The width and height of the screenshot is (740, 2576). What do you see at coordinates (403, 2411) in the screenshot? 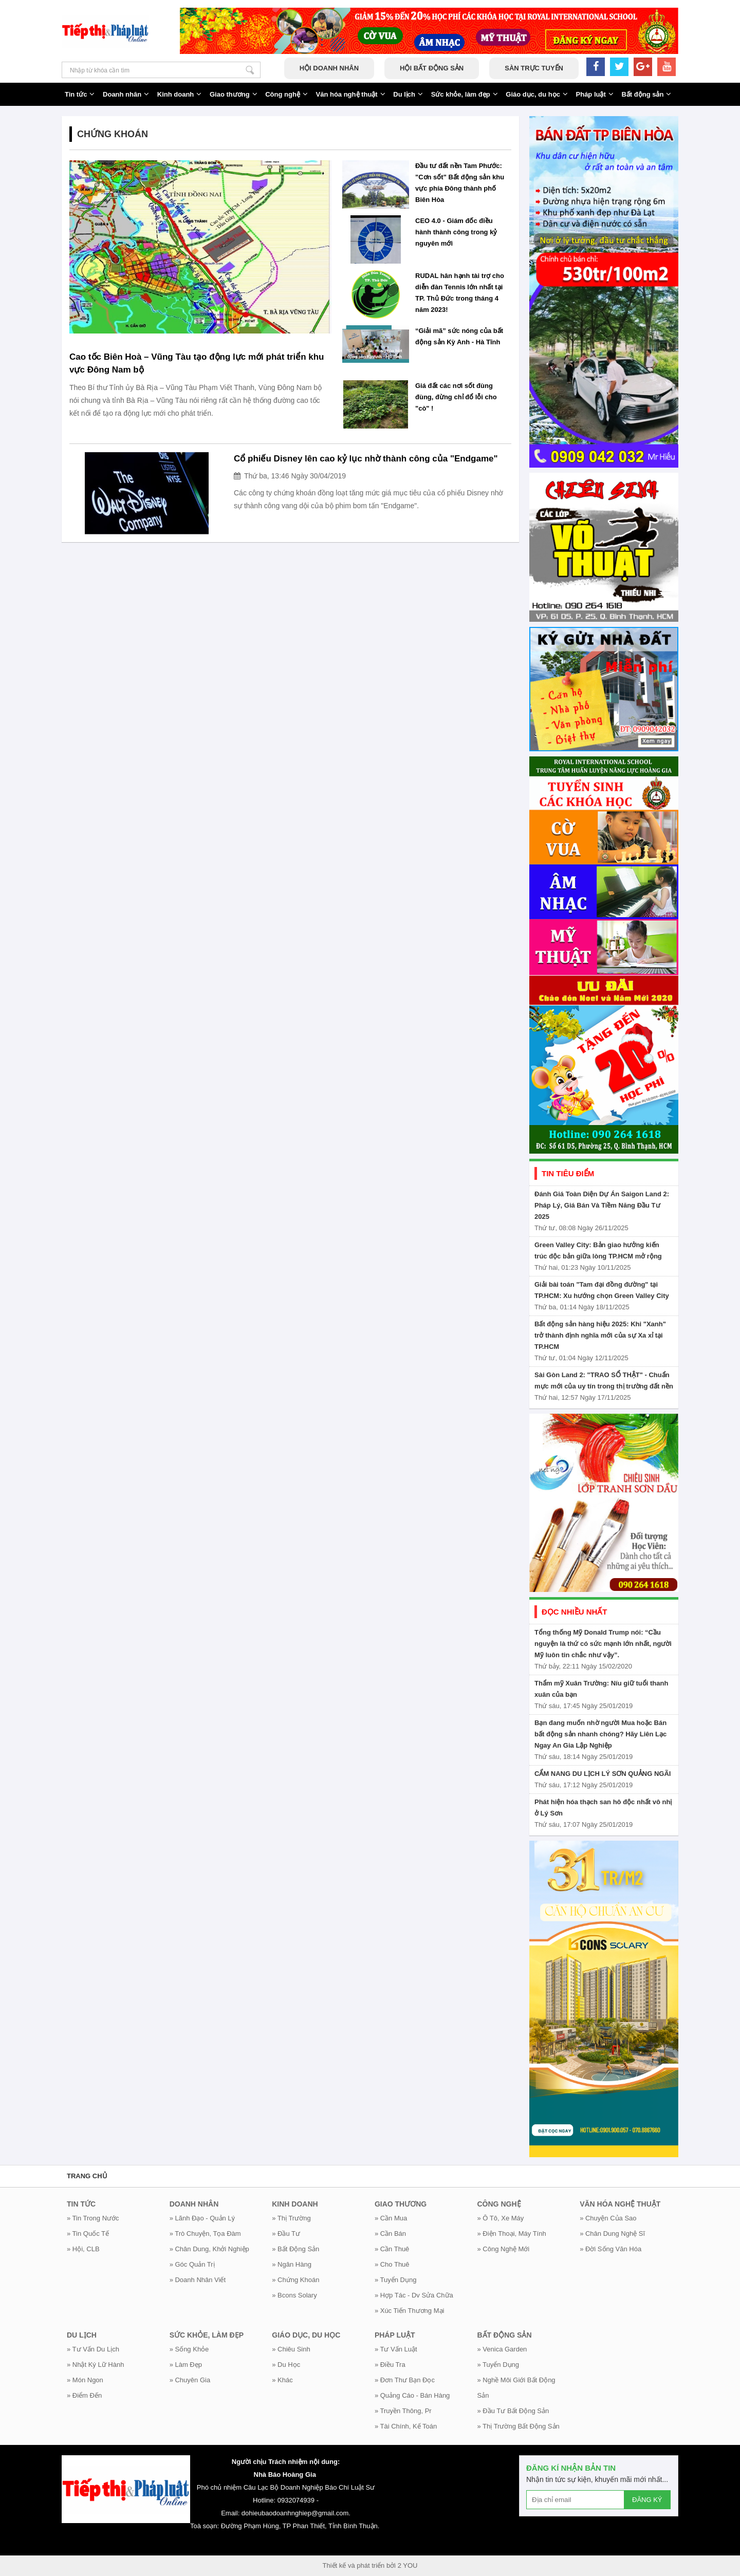
I see `» Truyền thông, Pr` at bounding box center [403, 2411].